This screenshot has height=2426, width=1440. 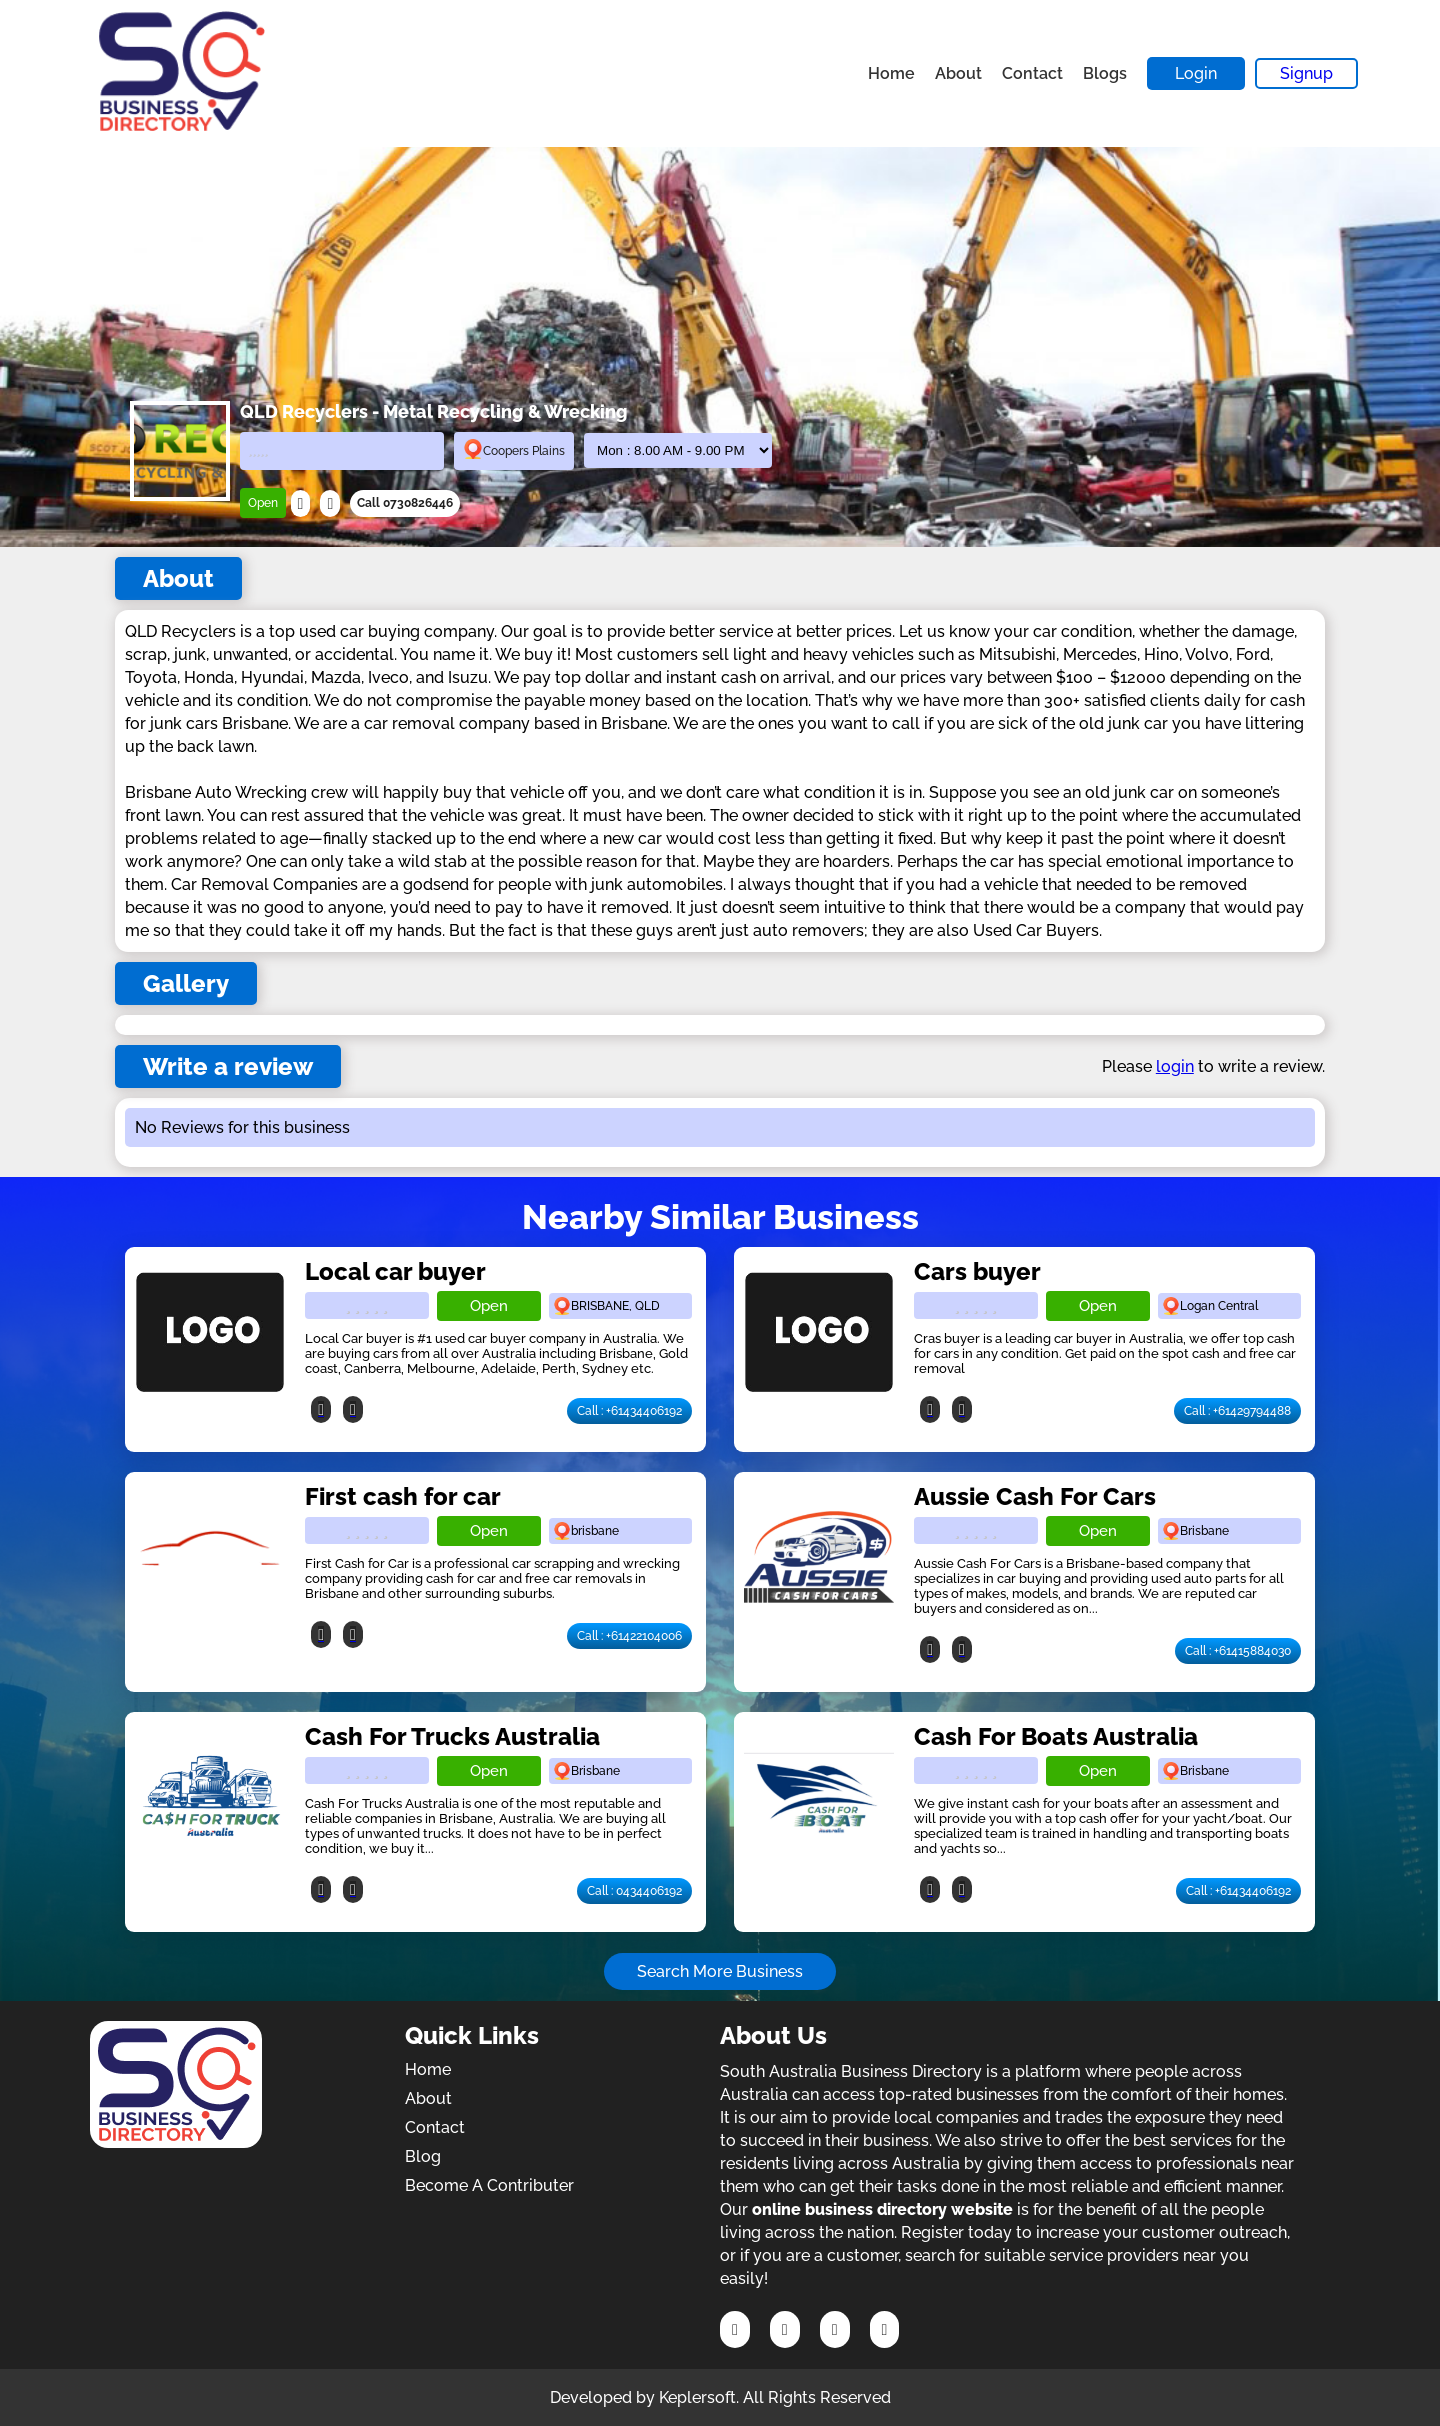 What do you see at coordinates (977, 1271) in the screenshot?
I see `Cars buyer` at bounding box center [977, 1271].